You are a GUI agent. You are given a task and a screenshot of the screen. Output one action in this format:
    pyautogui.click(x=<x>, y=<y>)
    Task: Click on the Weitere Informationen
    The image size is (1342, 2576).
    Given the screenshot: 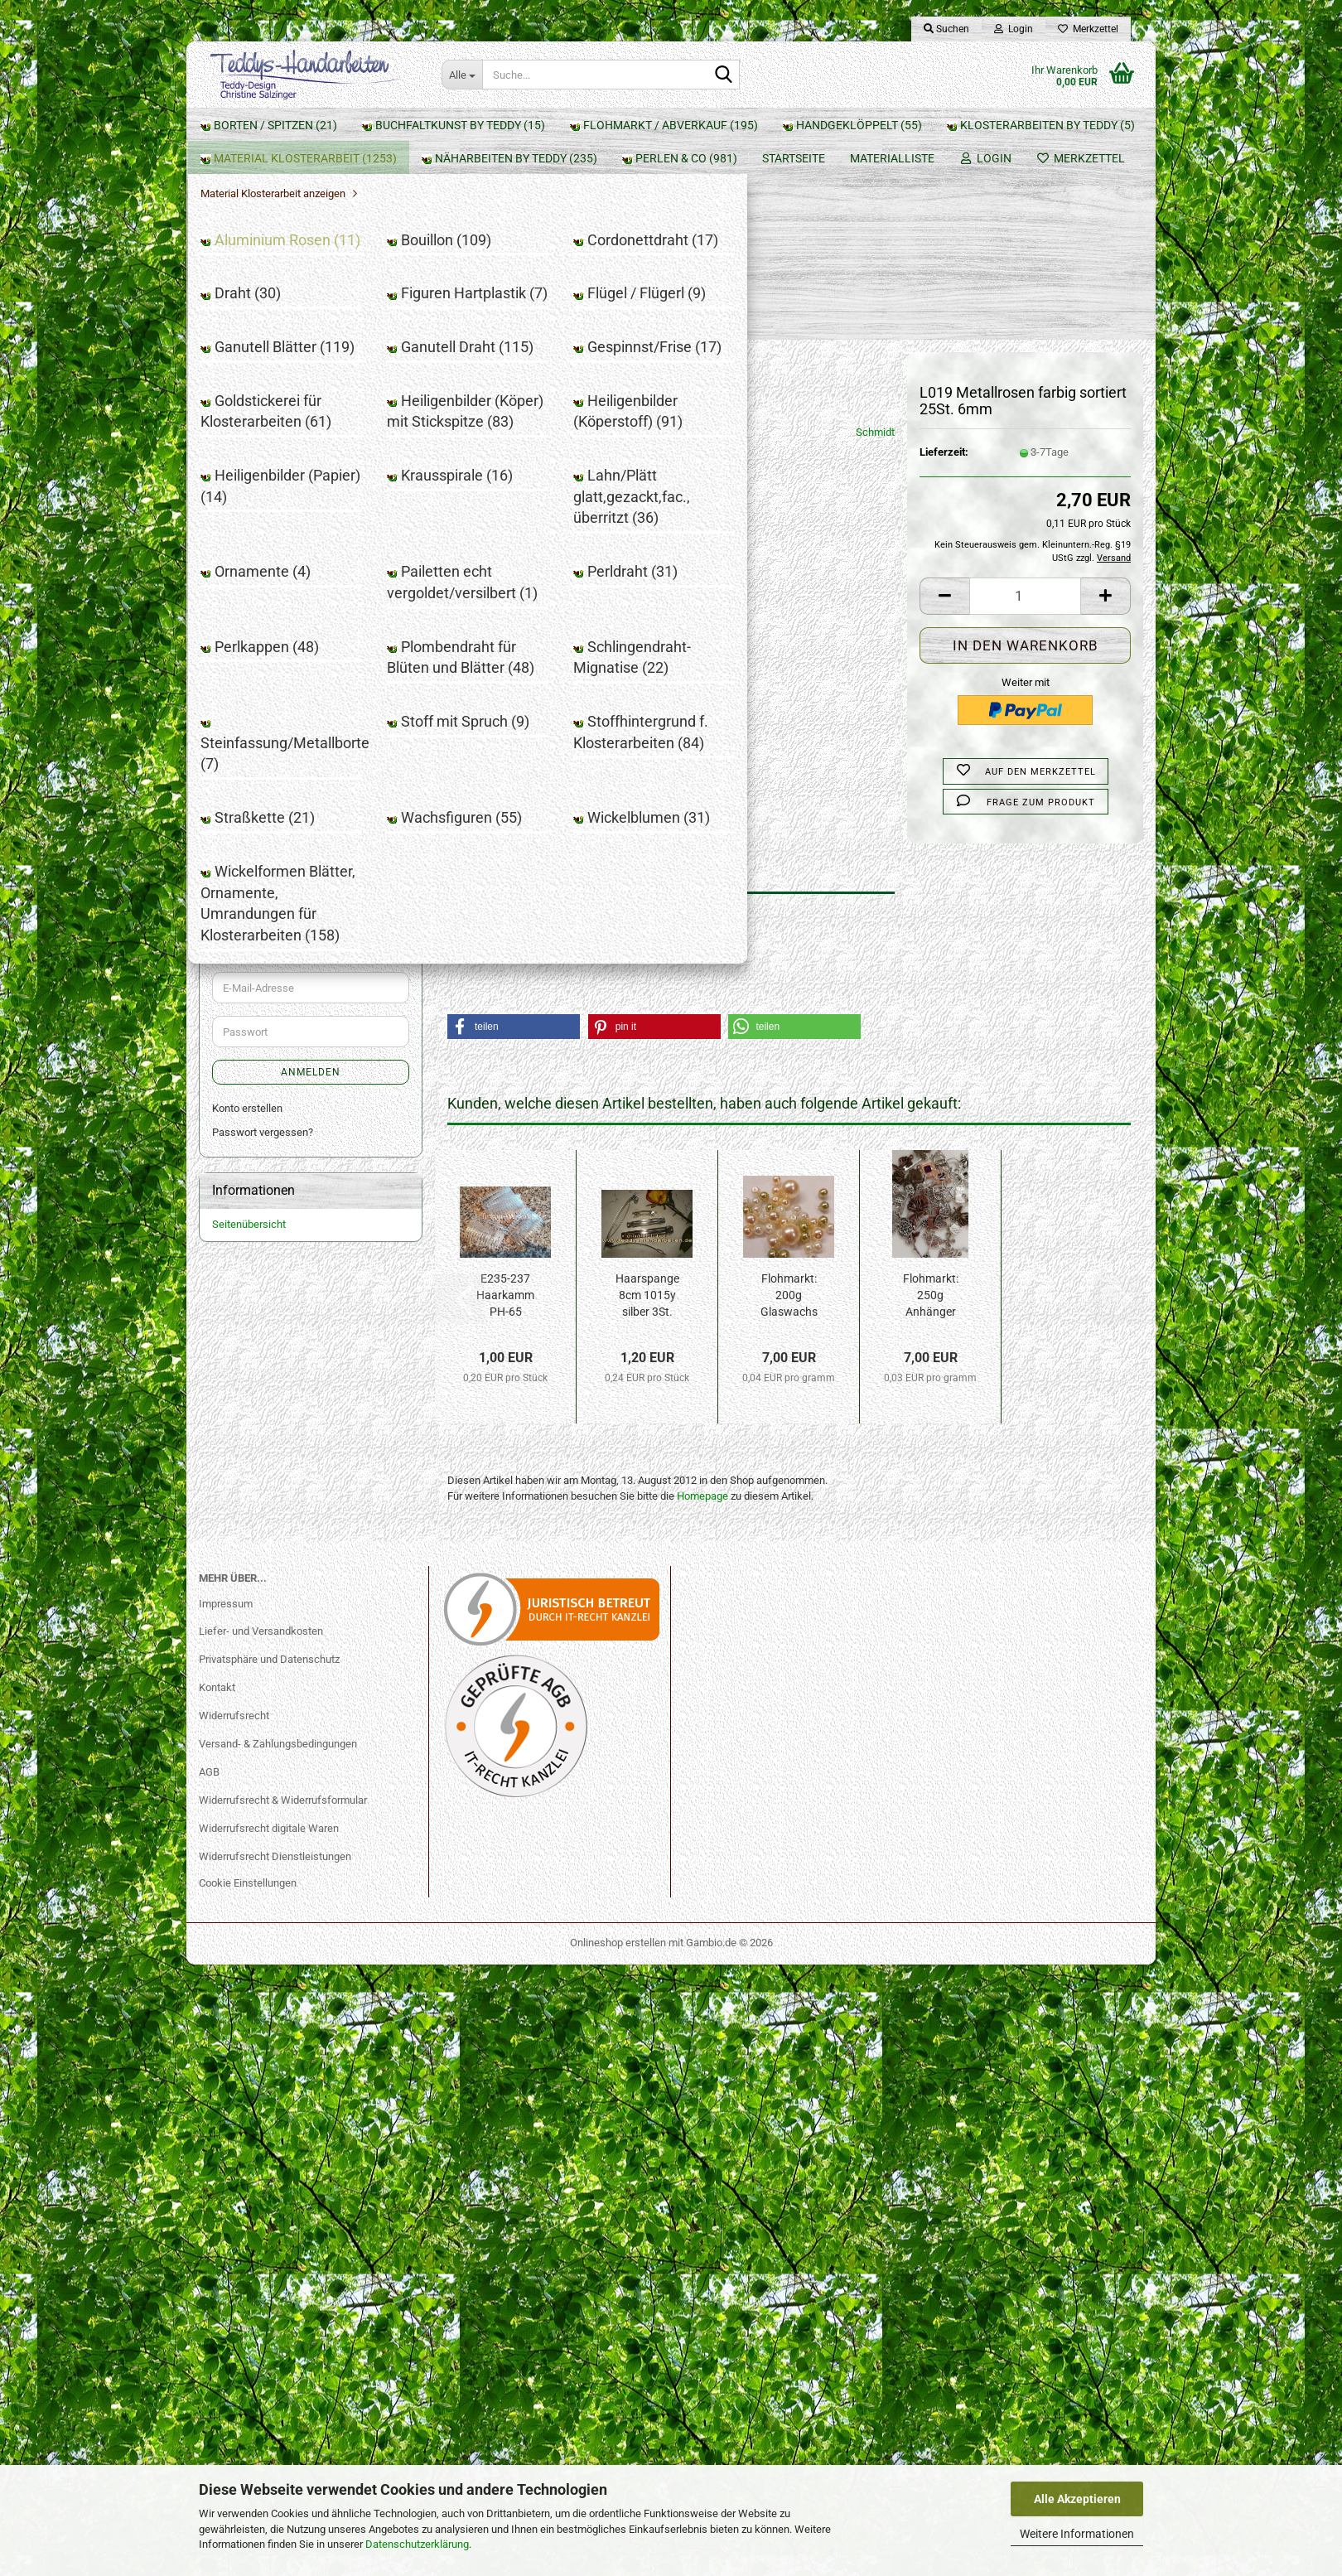 What is the action you would take?
    pyautogui.click(x=1077, y=2533)
    